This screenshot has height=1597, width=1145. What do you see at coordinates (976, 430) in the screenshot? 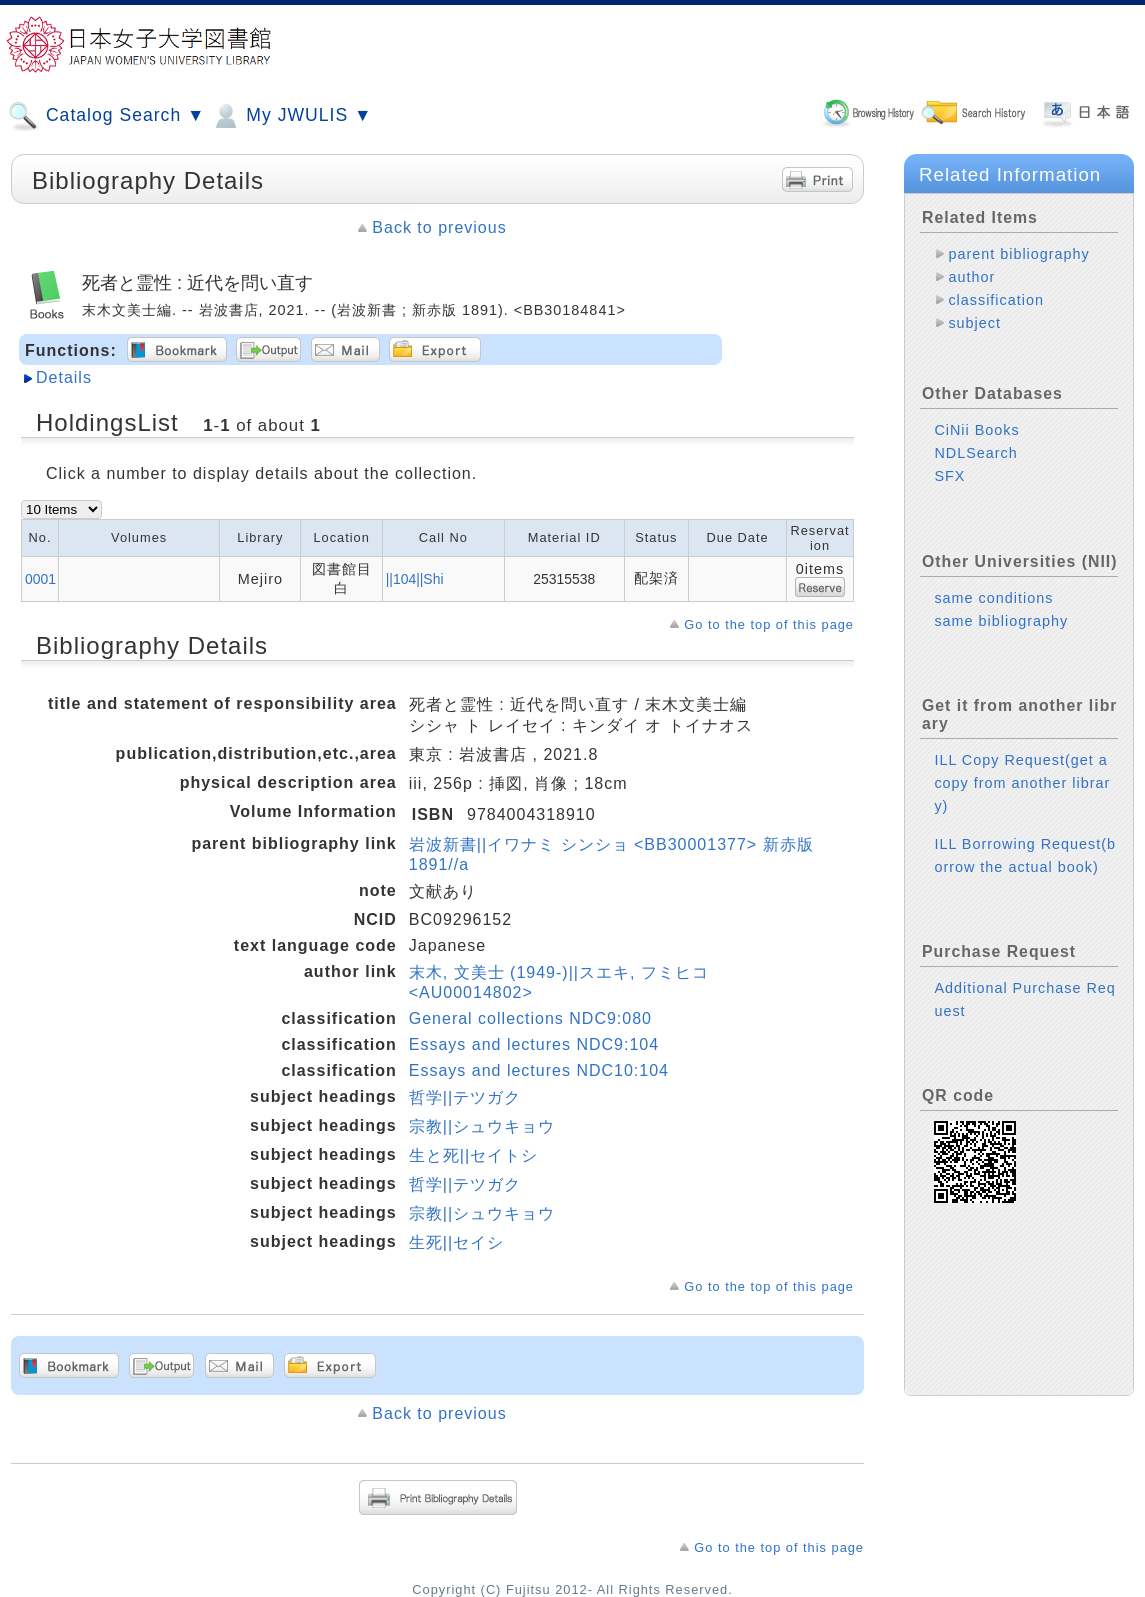
I see `CiNii Books` at bounding box center [976, 430].